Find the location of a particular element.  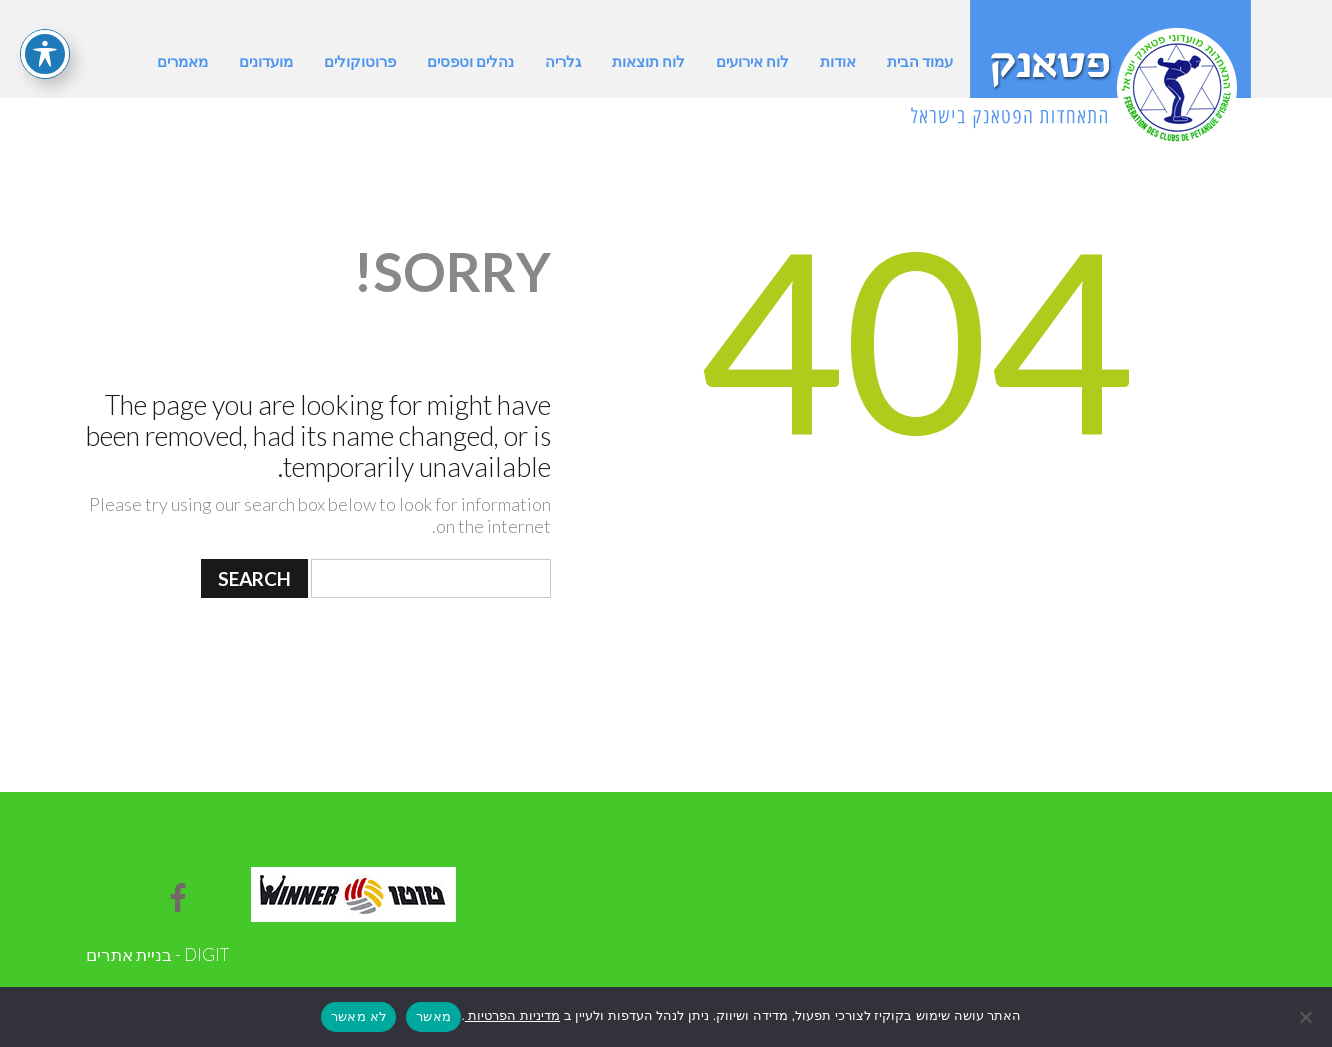

לוח אירועים is located at coordinates (752, 61).